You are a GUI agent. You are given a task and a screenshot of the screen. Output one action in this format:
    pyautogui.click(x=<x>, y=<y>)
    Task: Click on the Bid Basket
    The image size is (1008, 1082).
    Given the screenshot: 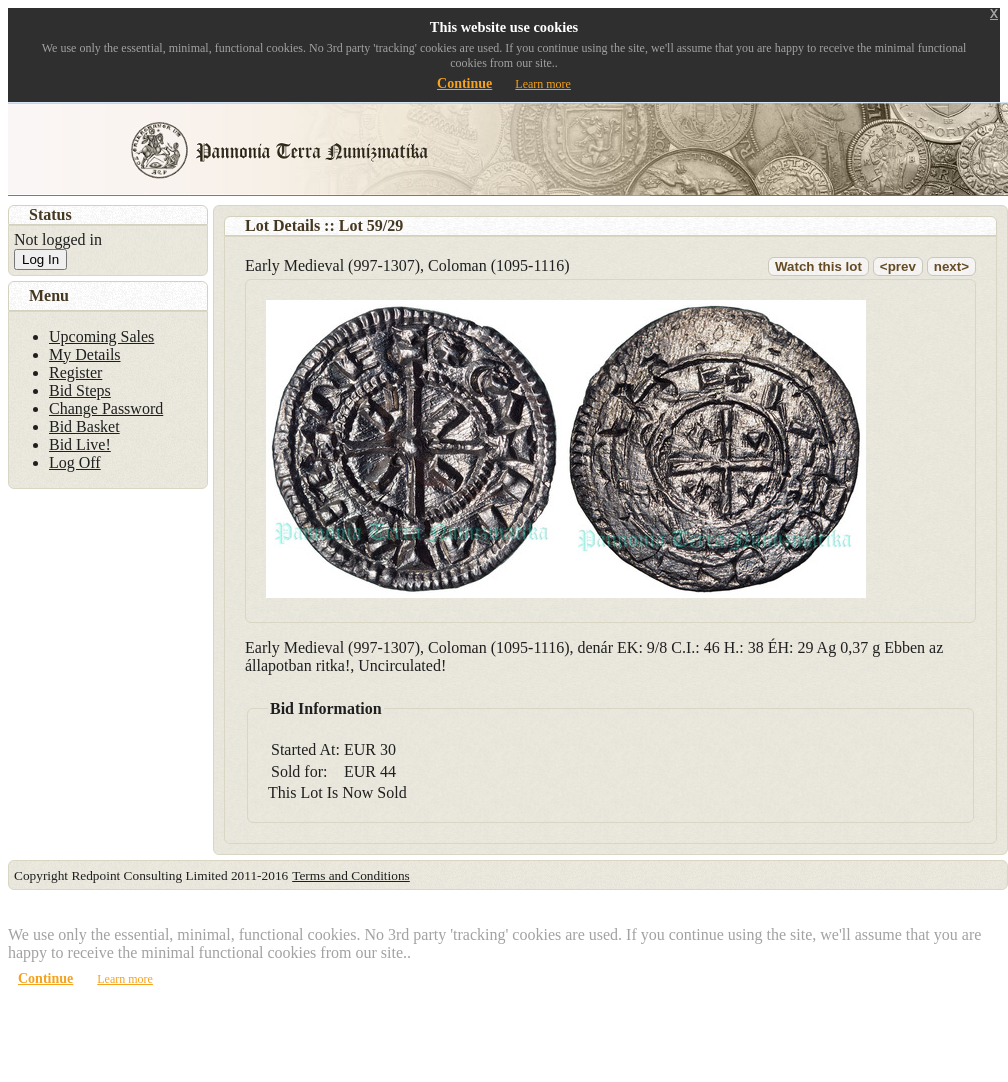 What is the action you would take?
    pyautogui.click(x=84, y=426)
    